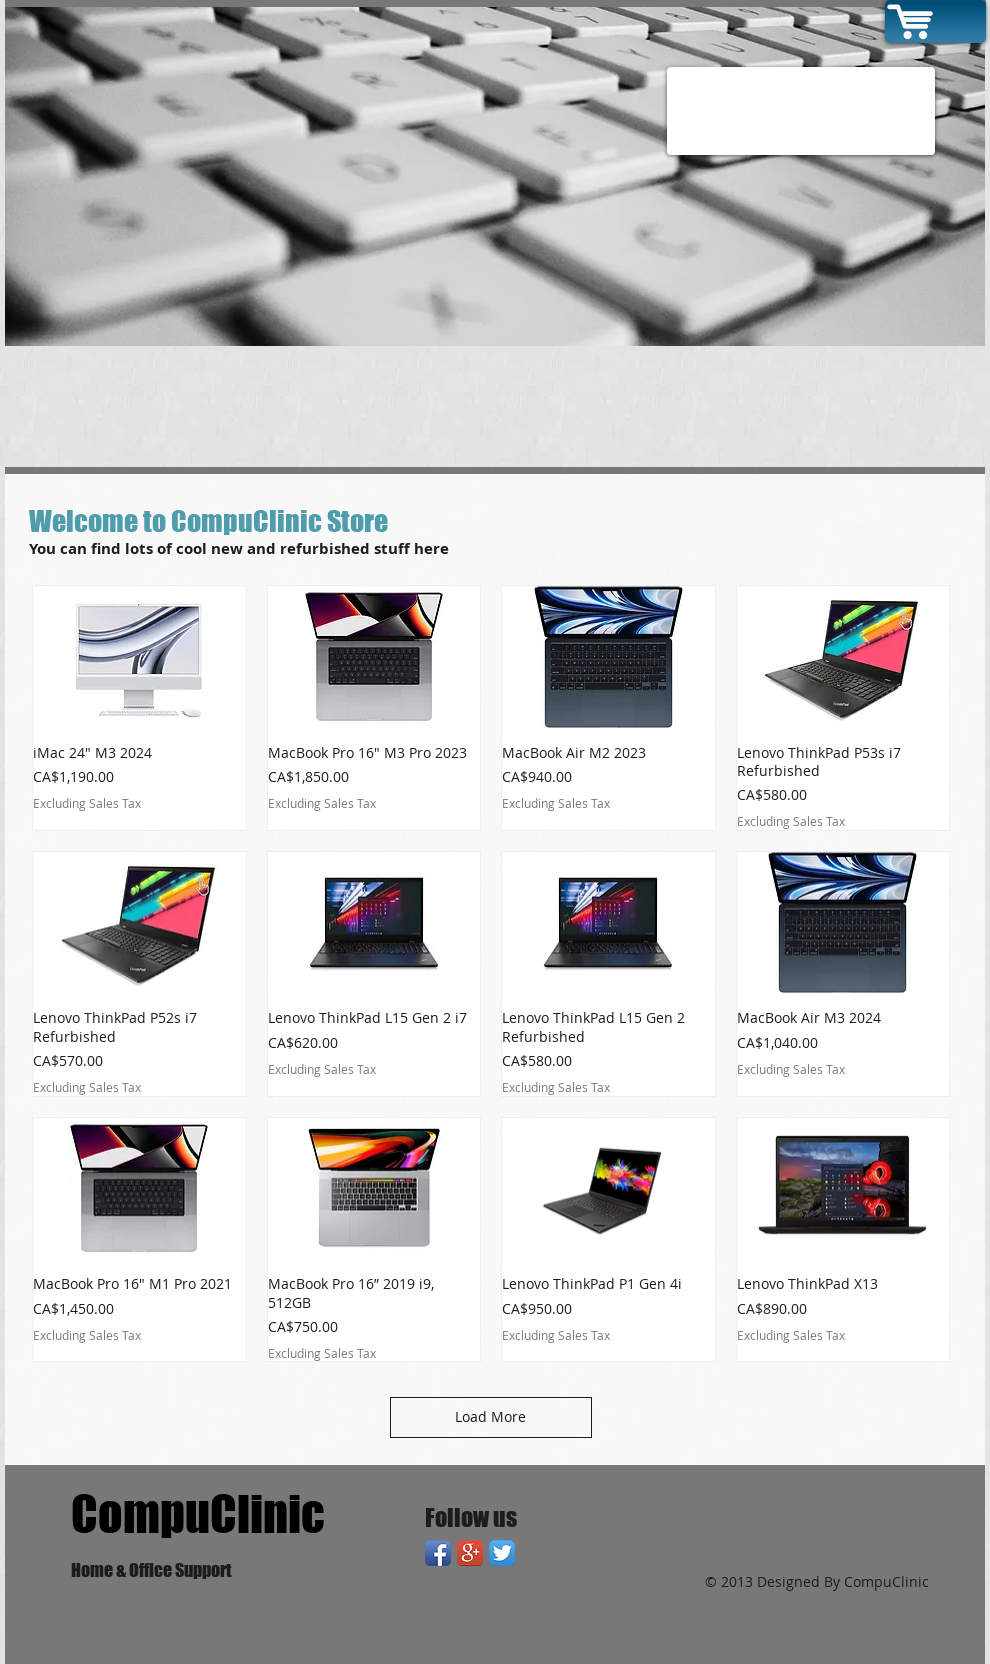  Describe the element at coordinates (502, 1553) in the screenshot. I see `[Twitter App Icon]` at that location.